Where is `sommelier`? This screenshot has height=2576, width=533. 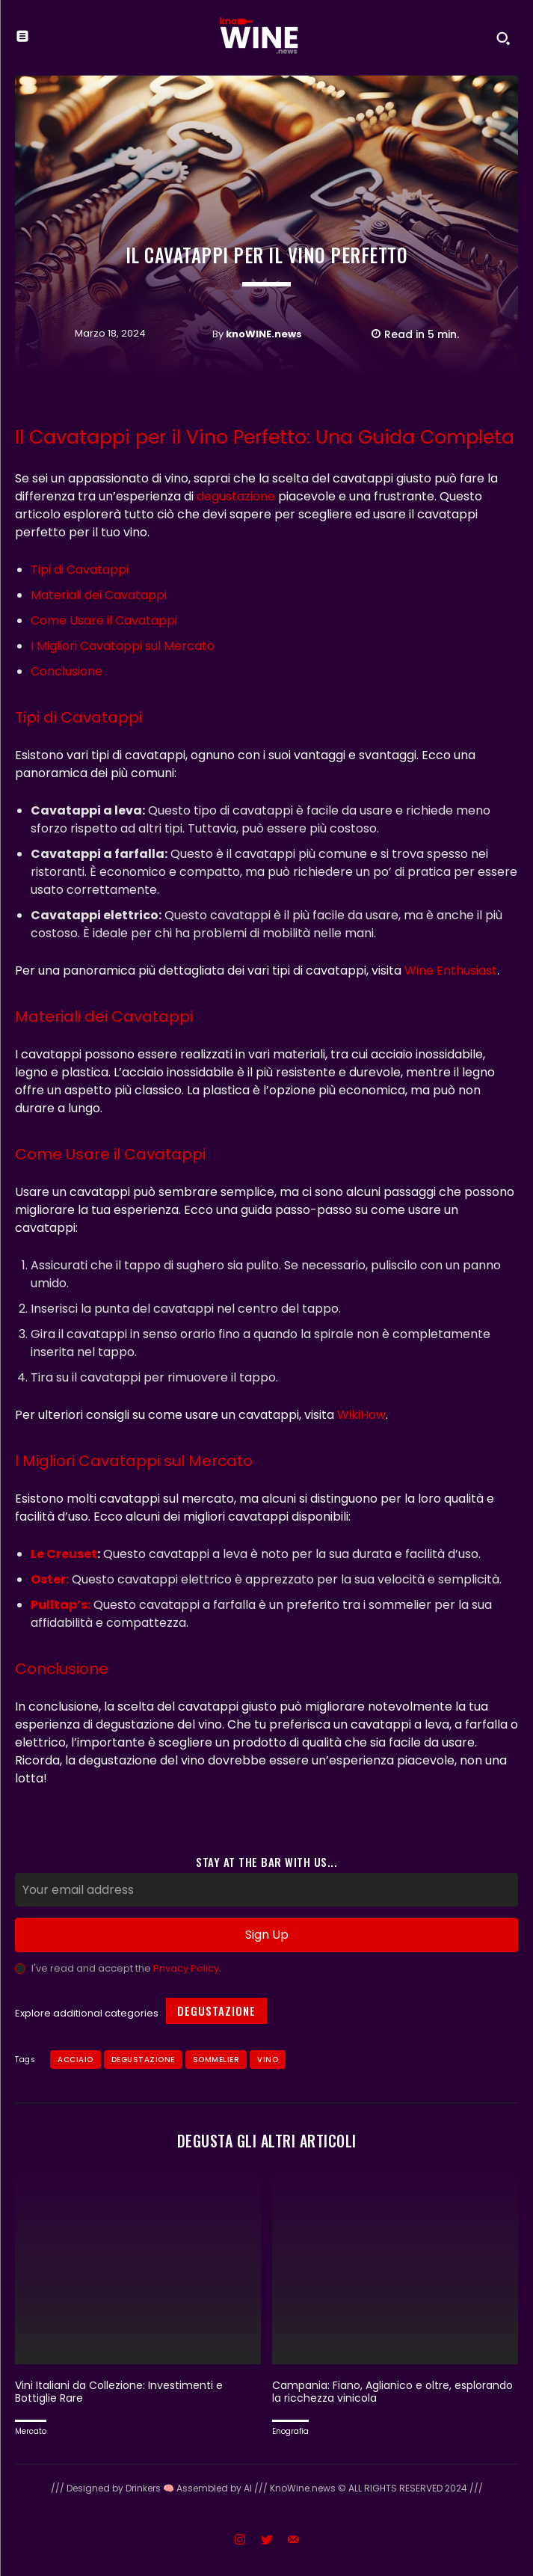
sommelier is located at coordinates (216, 2059).